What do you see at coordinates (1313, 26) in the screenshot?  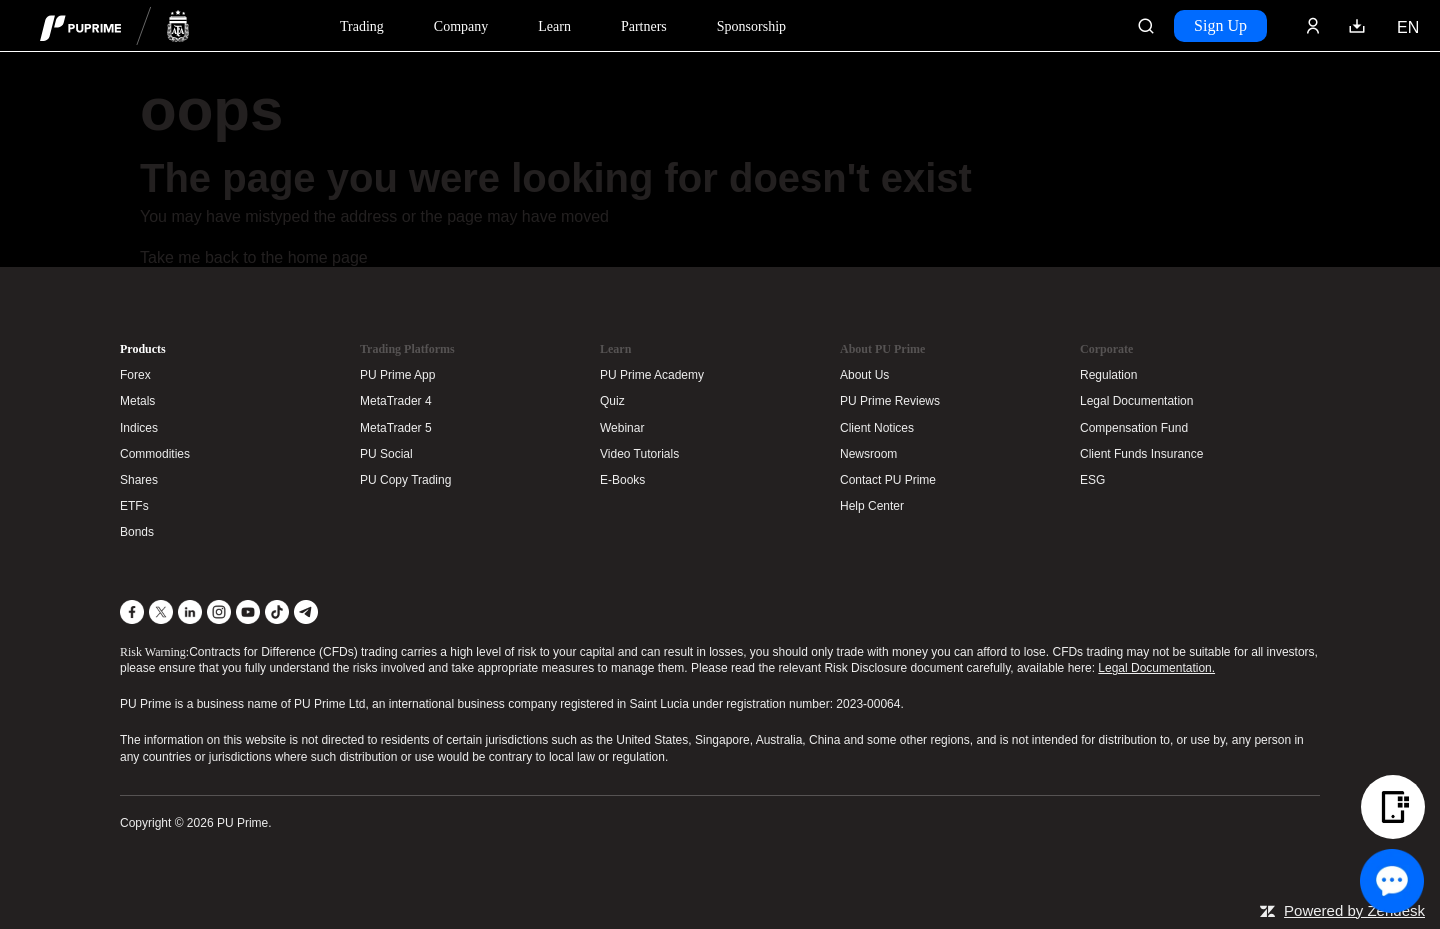 I see `[Click here to sign in to your trading account]` at bounding box center [1313, 26].